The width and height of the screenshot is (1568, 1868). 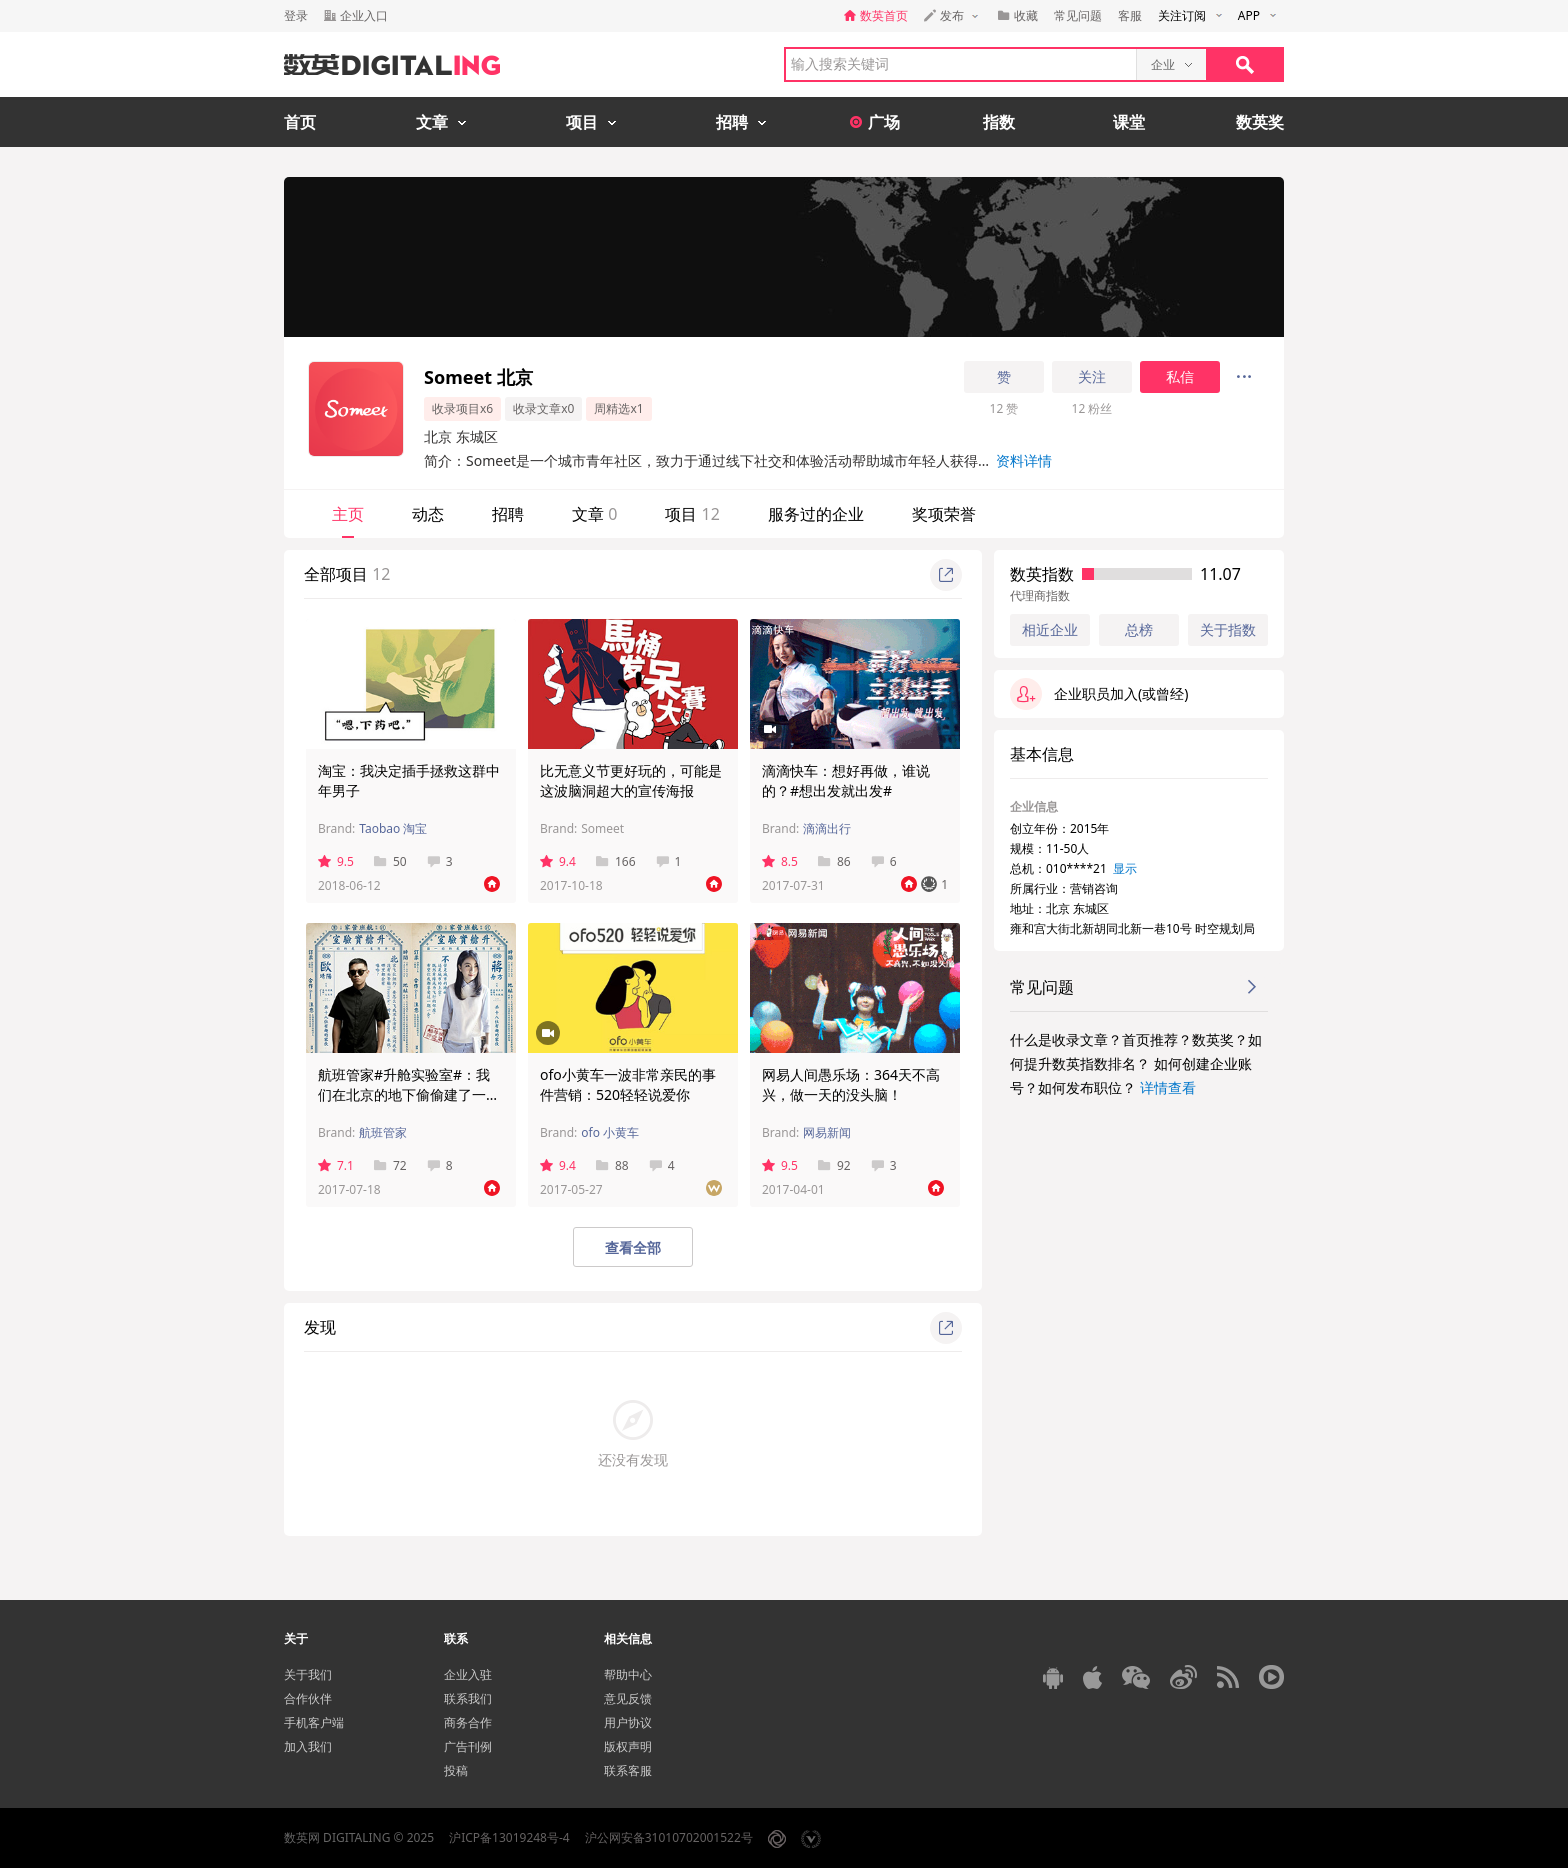 I want to click on 首页, so click(x=300, y=122).